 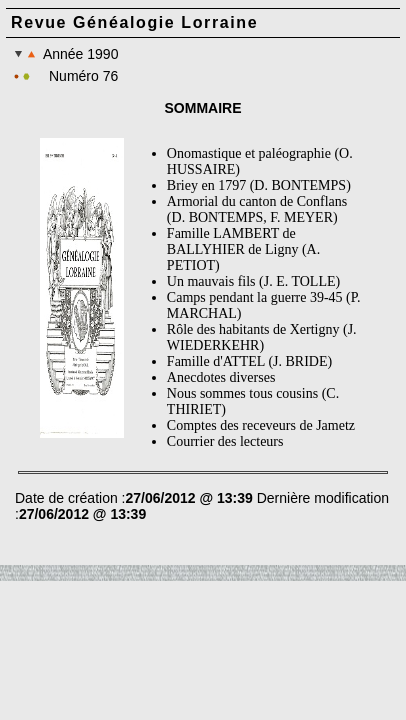 I want to click on Année 1990, so click(x=66, y=54).